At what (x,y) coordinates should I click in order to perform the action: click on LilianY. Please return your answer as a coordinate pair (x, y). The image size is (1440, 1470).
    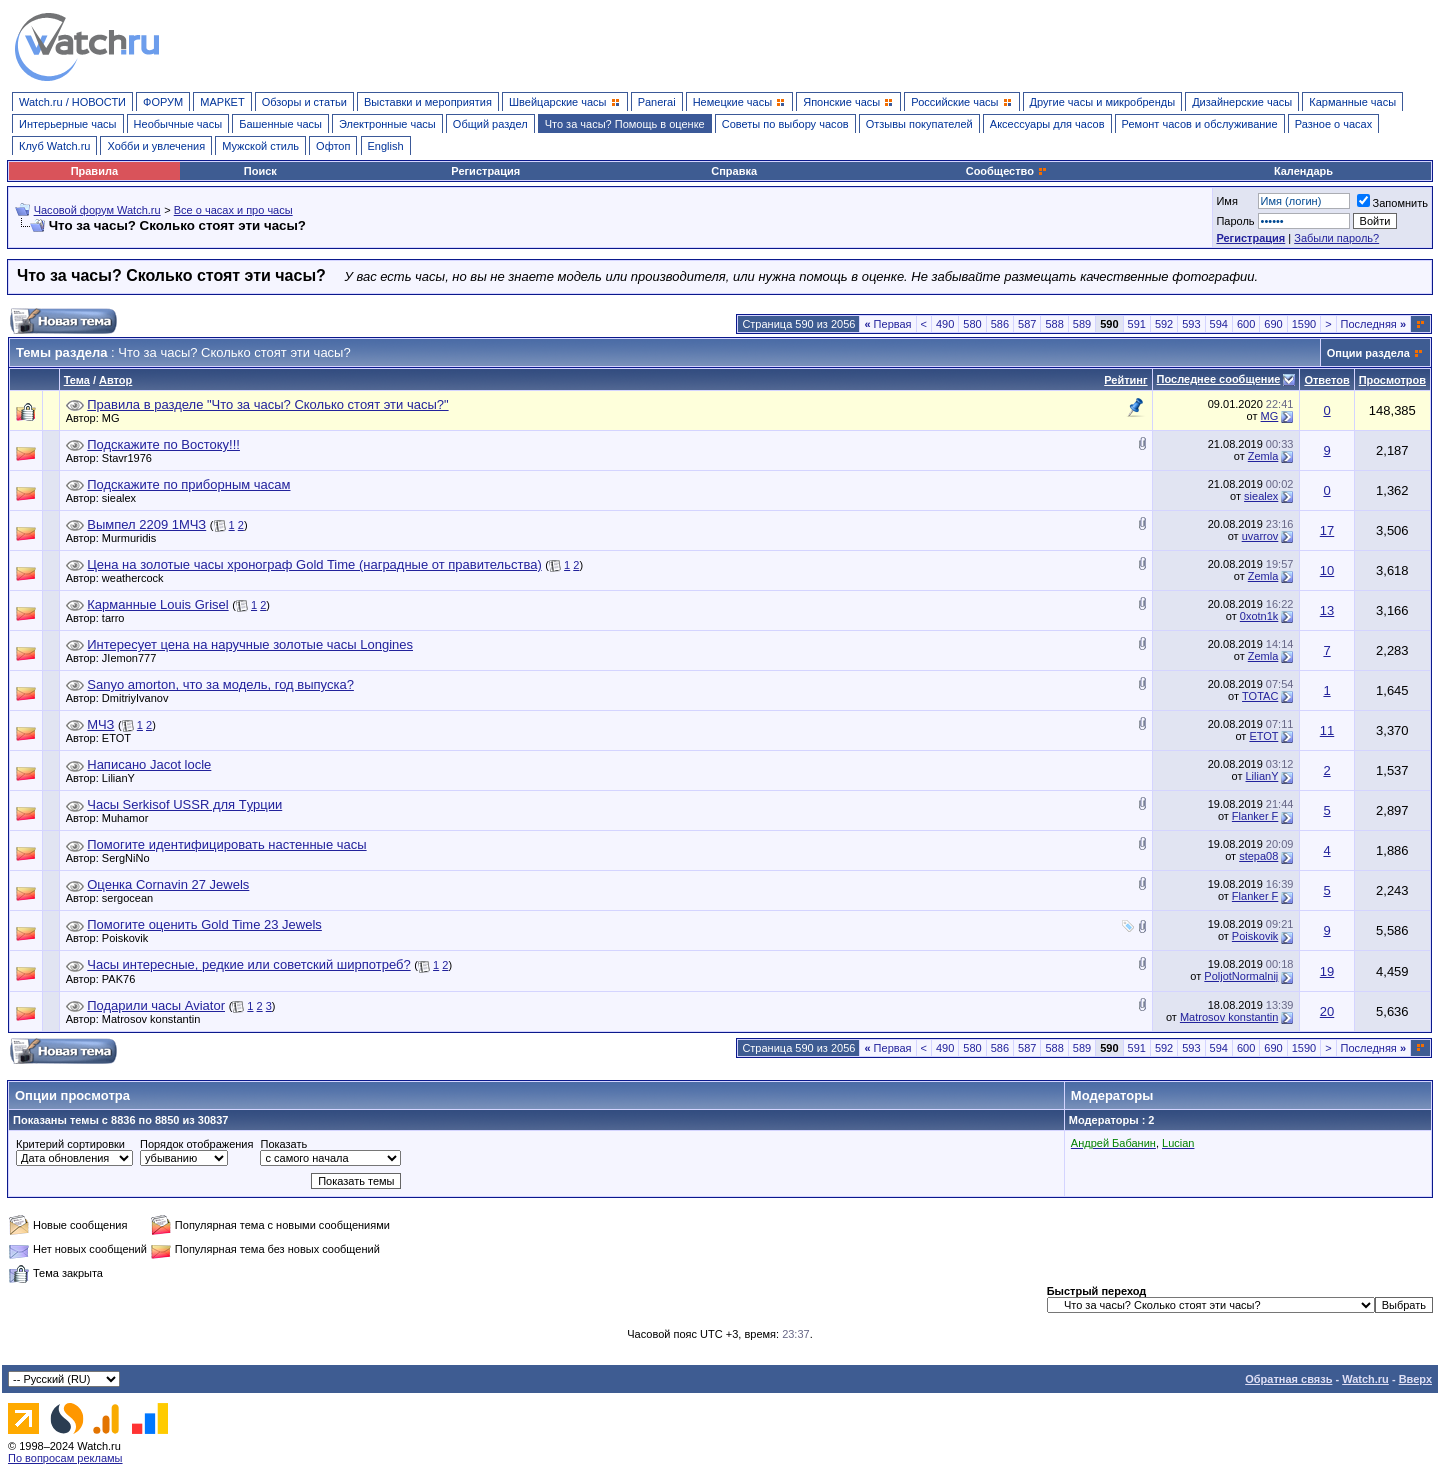
    Looking at the image, I should click on (123, 778).